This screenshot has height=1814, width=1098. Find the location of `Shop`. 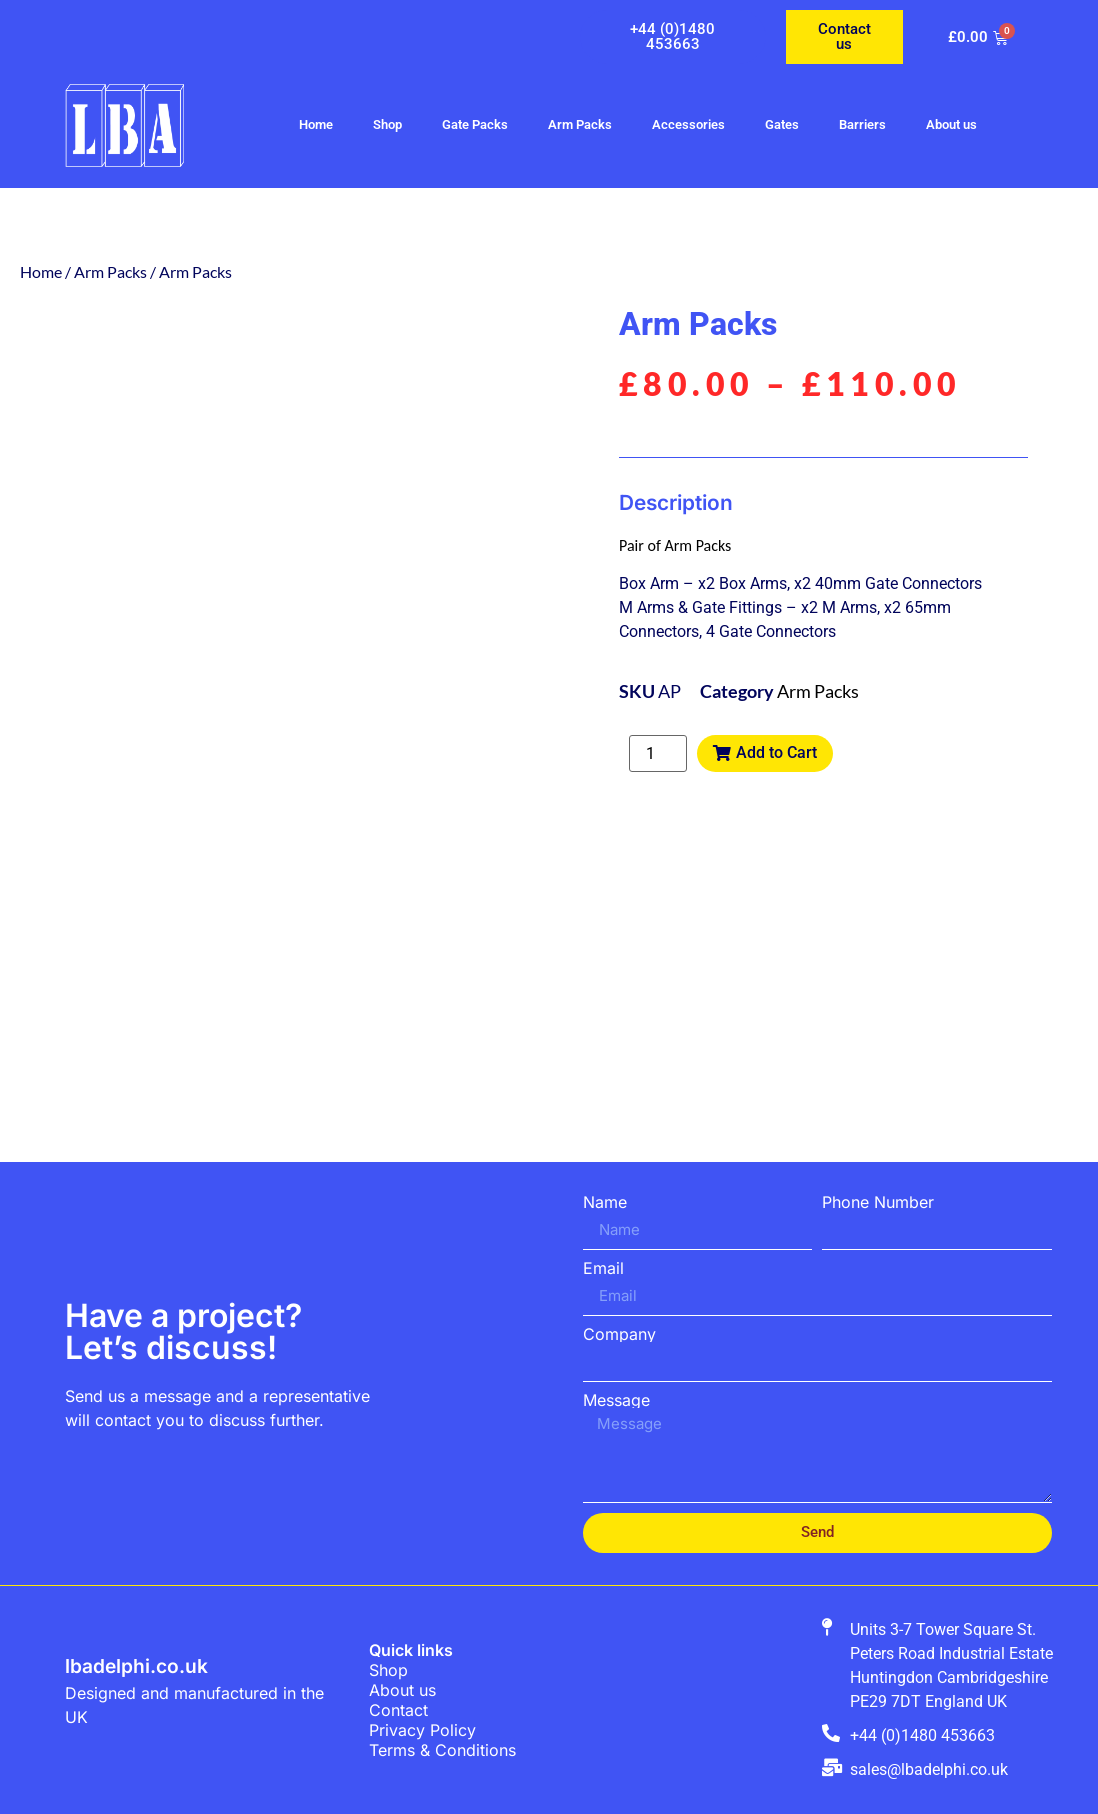

Shop is located at coordinates (387, 124).